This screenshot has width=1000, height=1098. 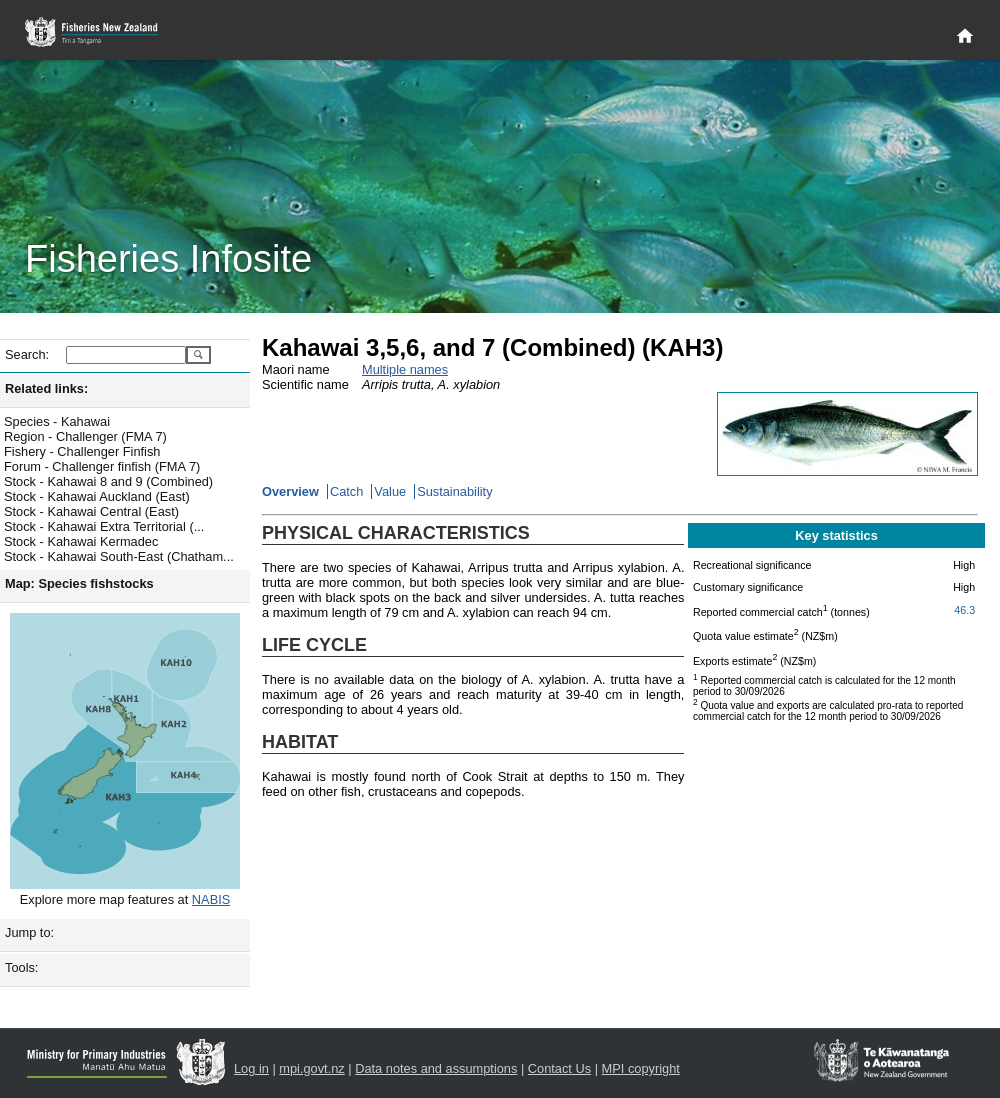 What do you see at coordinates (91, 511) in the screenshot?
I see `Stock - Kahawai Central (East)` at bounding box center [91, 511].